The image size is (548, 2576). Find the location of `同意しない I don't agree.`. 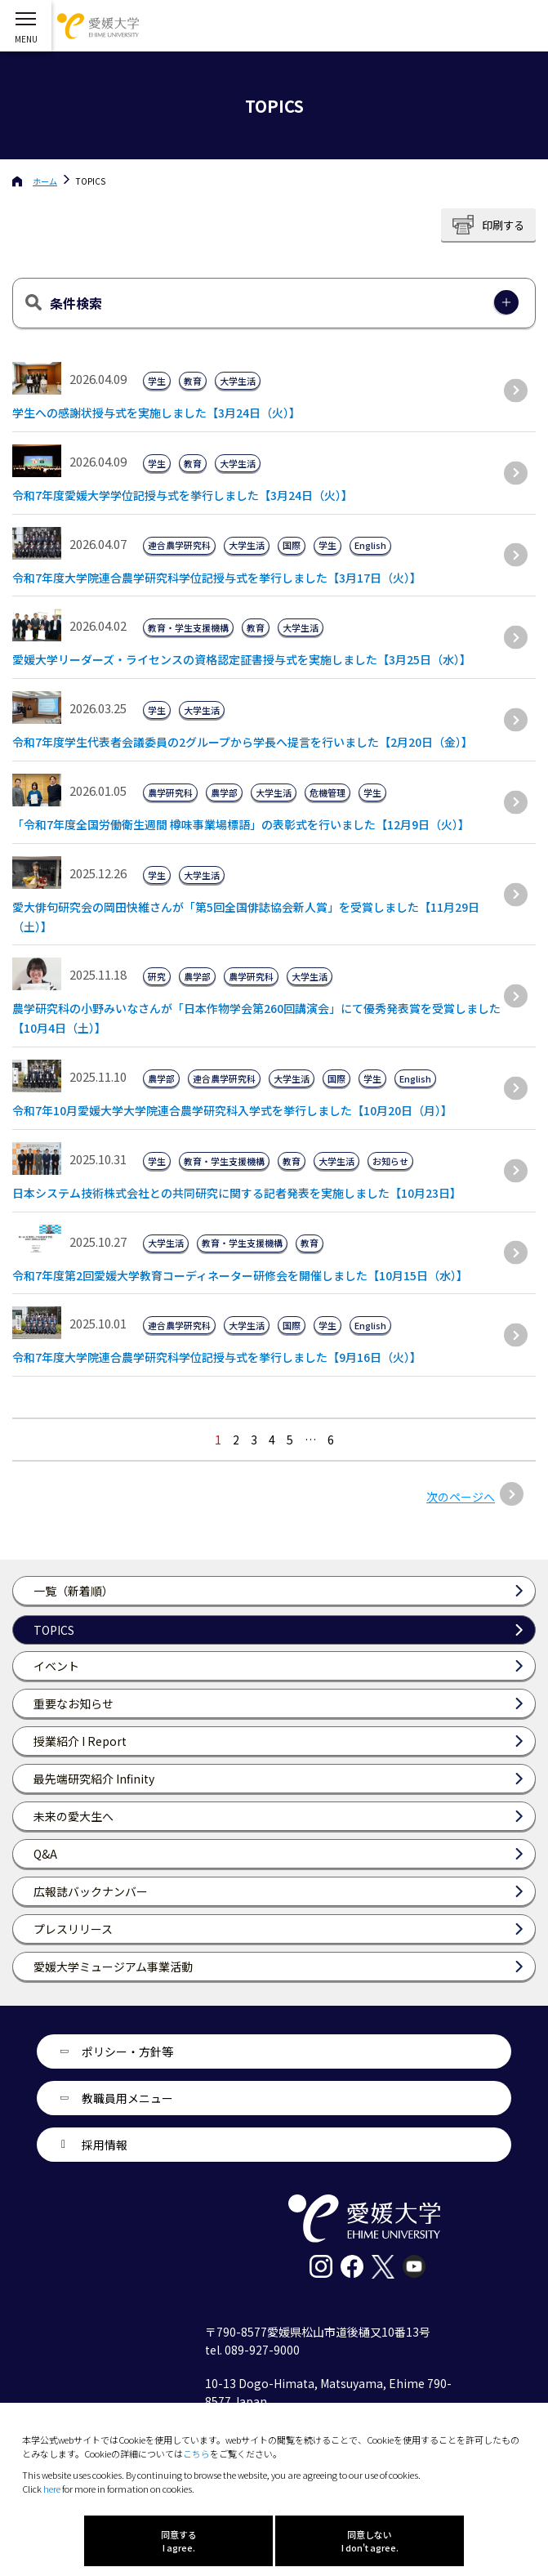

同意しない I don't agree. is located at coordinates (370, 2541).